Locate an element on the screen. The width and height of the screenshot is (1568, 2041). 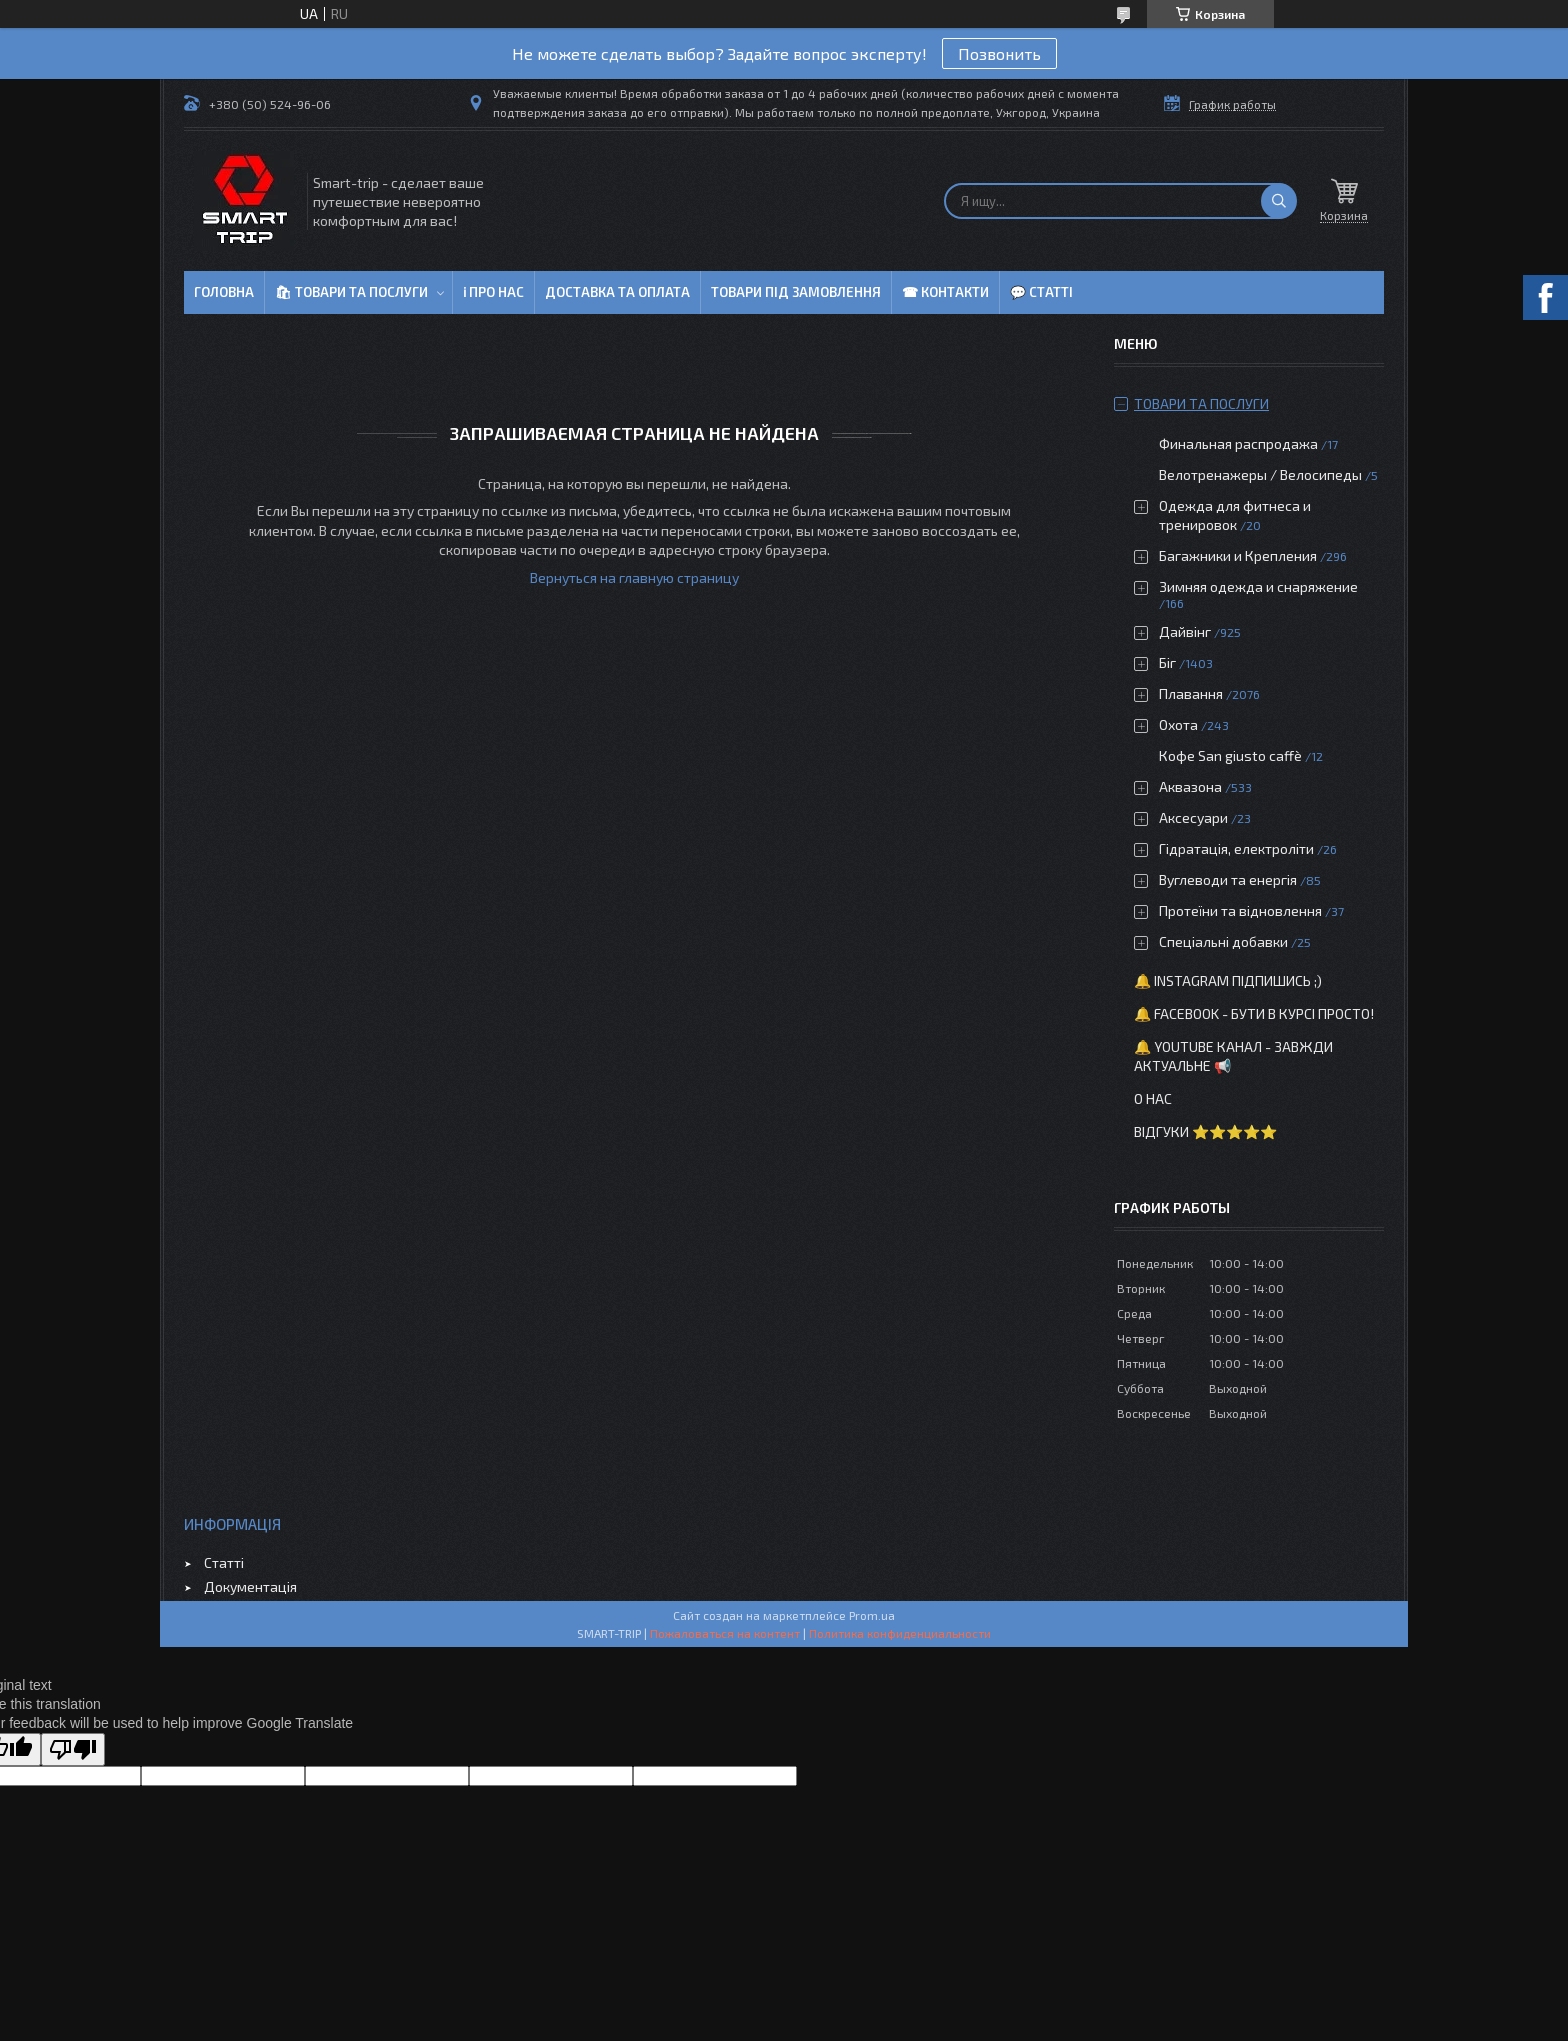
Спеціальні добавки is located at coordinates (1223, 941).